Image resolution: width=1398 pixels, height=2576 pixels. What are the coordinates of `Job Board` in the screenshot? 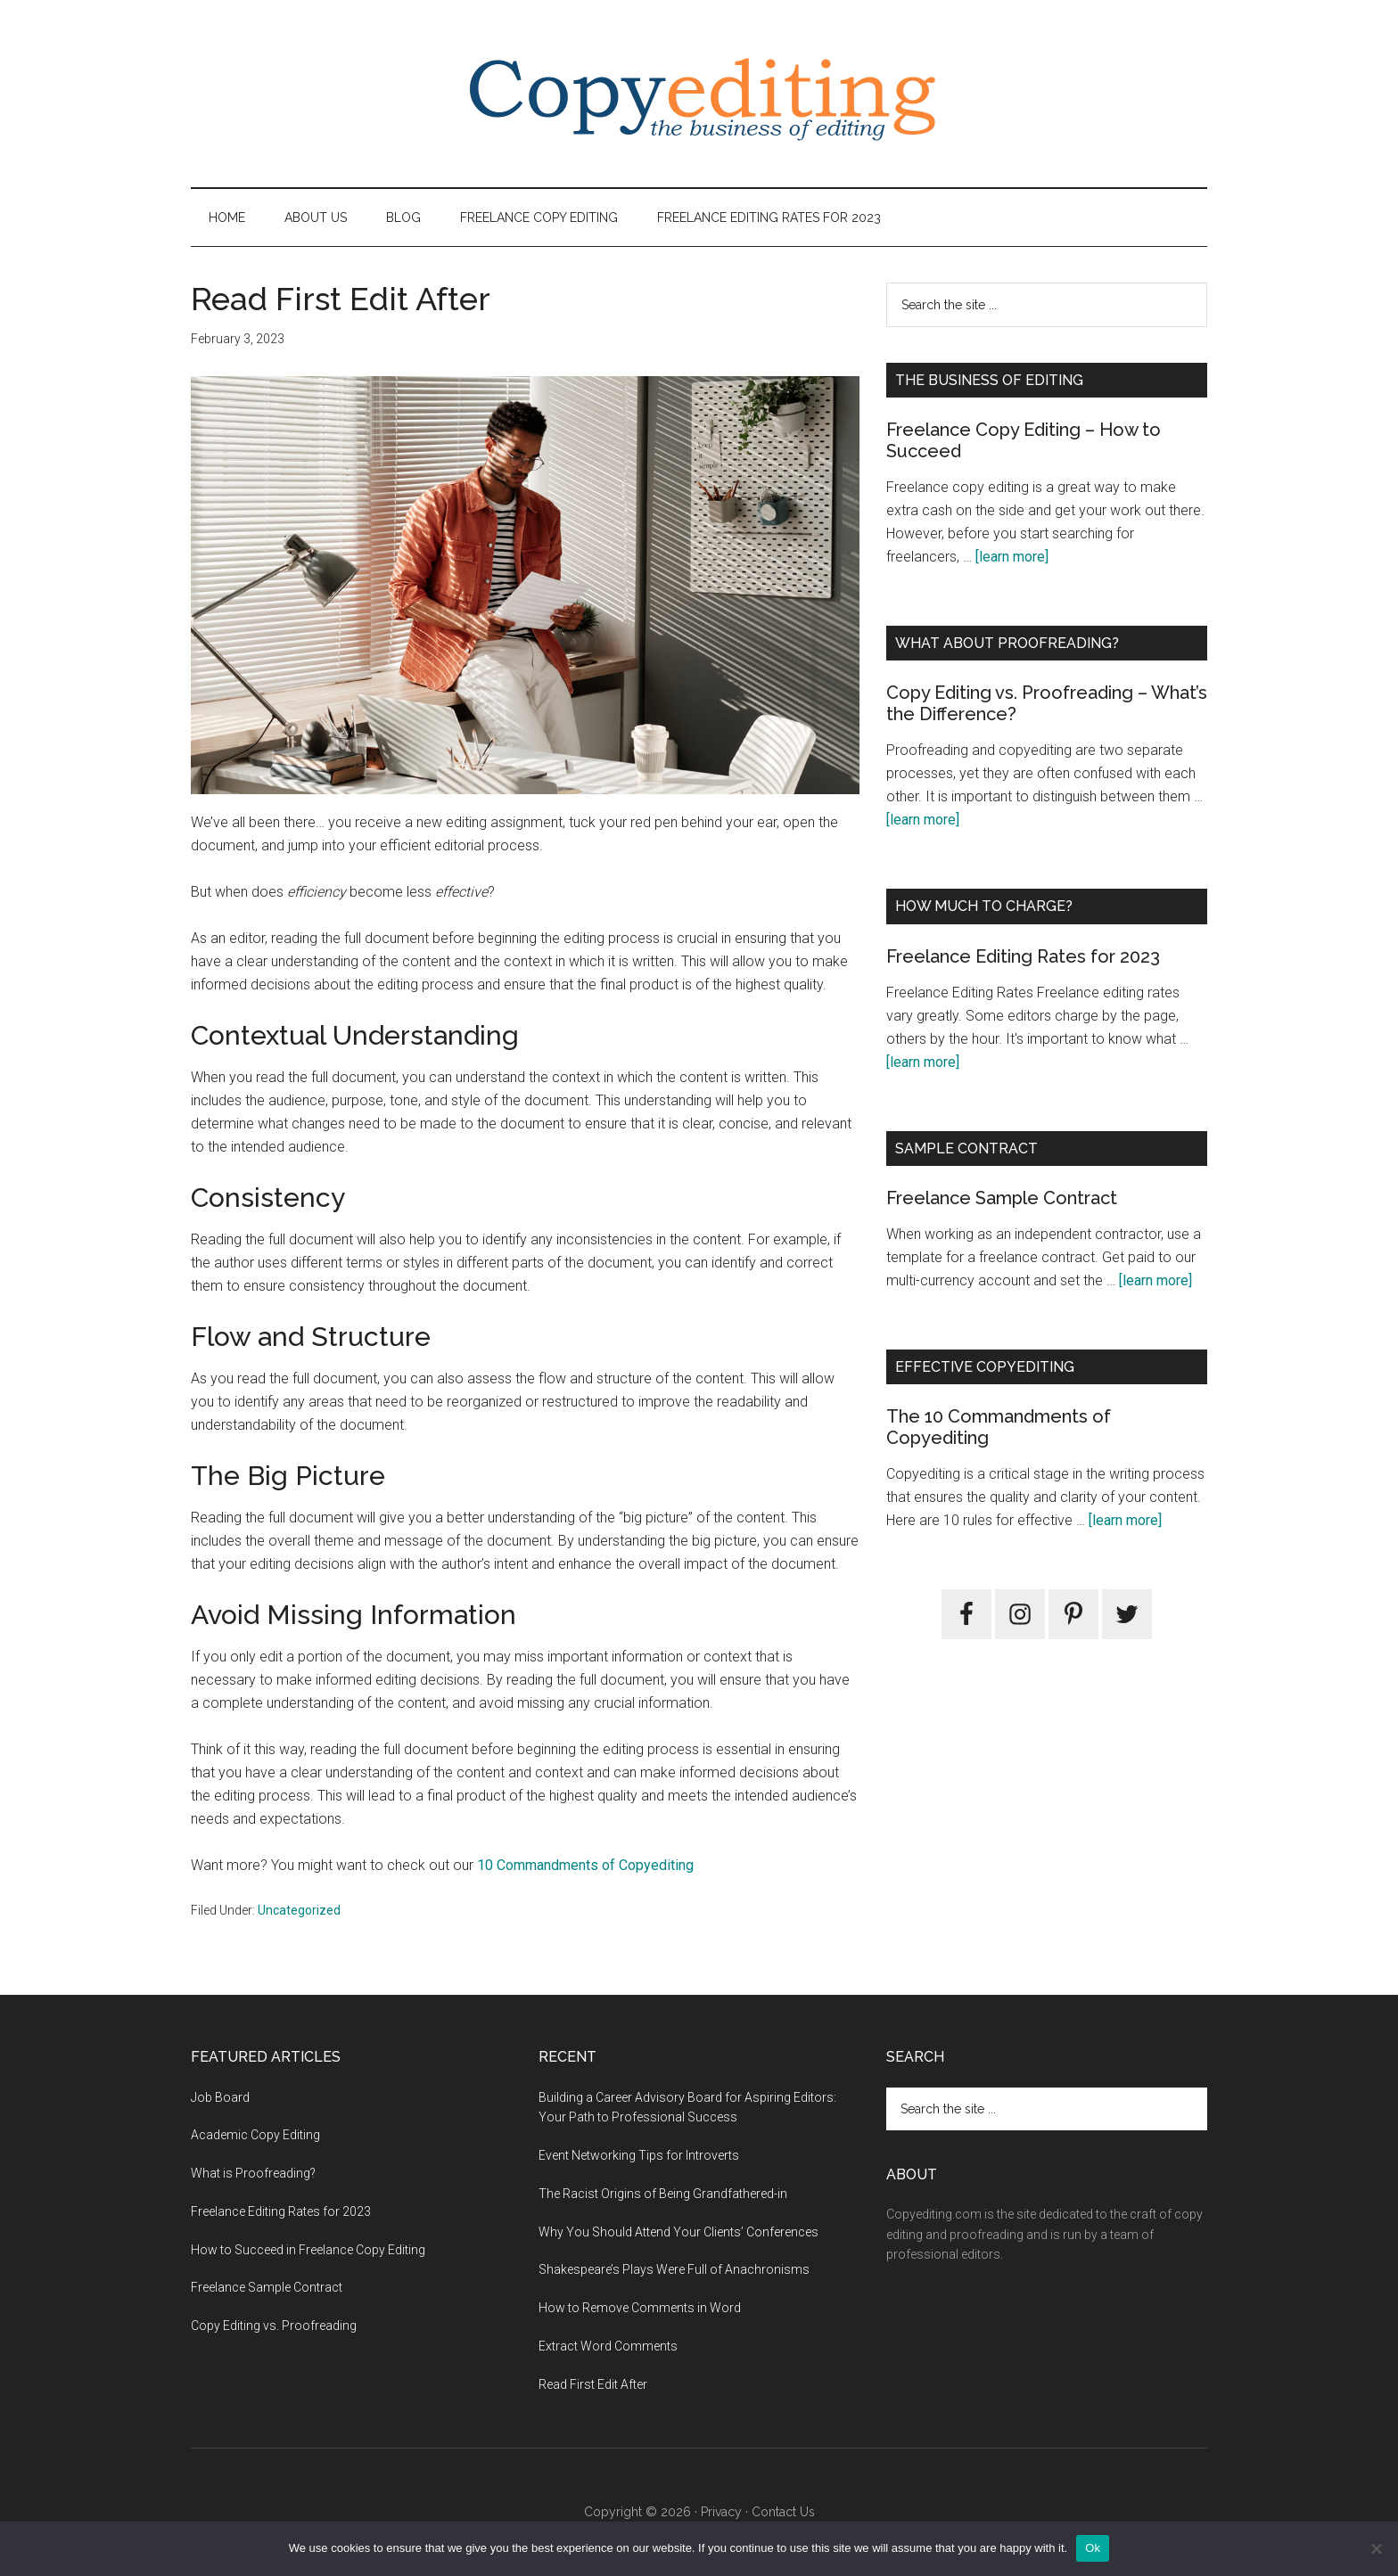 It's located at (220, 2097).